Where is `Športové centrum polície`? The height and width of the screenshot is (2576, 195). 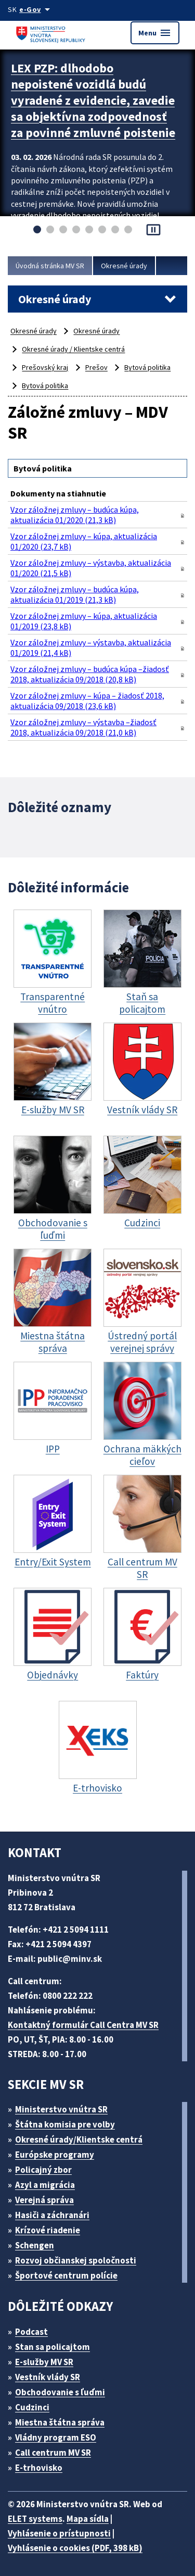
Športové centrum polície is located at coordinates (66, 2275).